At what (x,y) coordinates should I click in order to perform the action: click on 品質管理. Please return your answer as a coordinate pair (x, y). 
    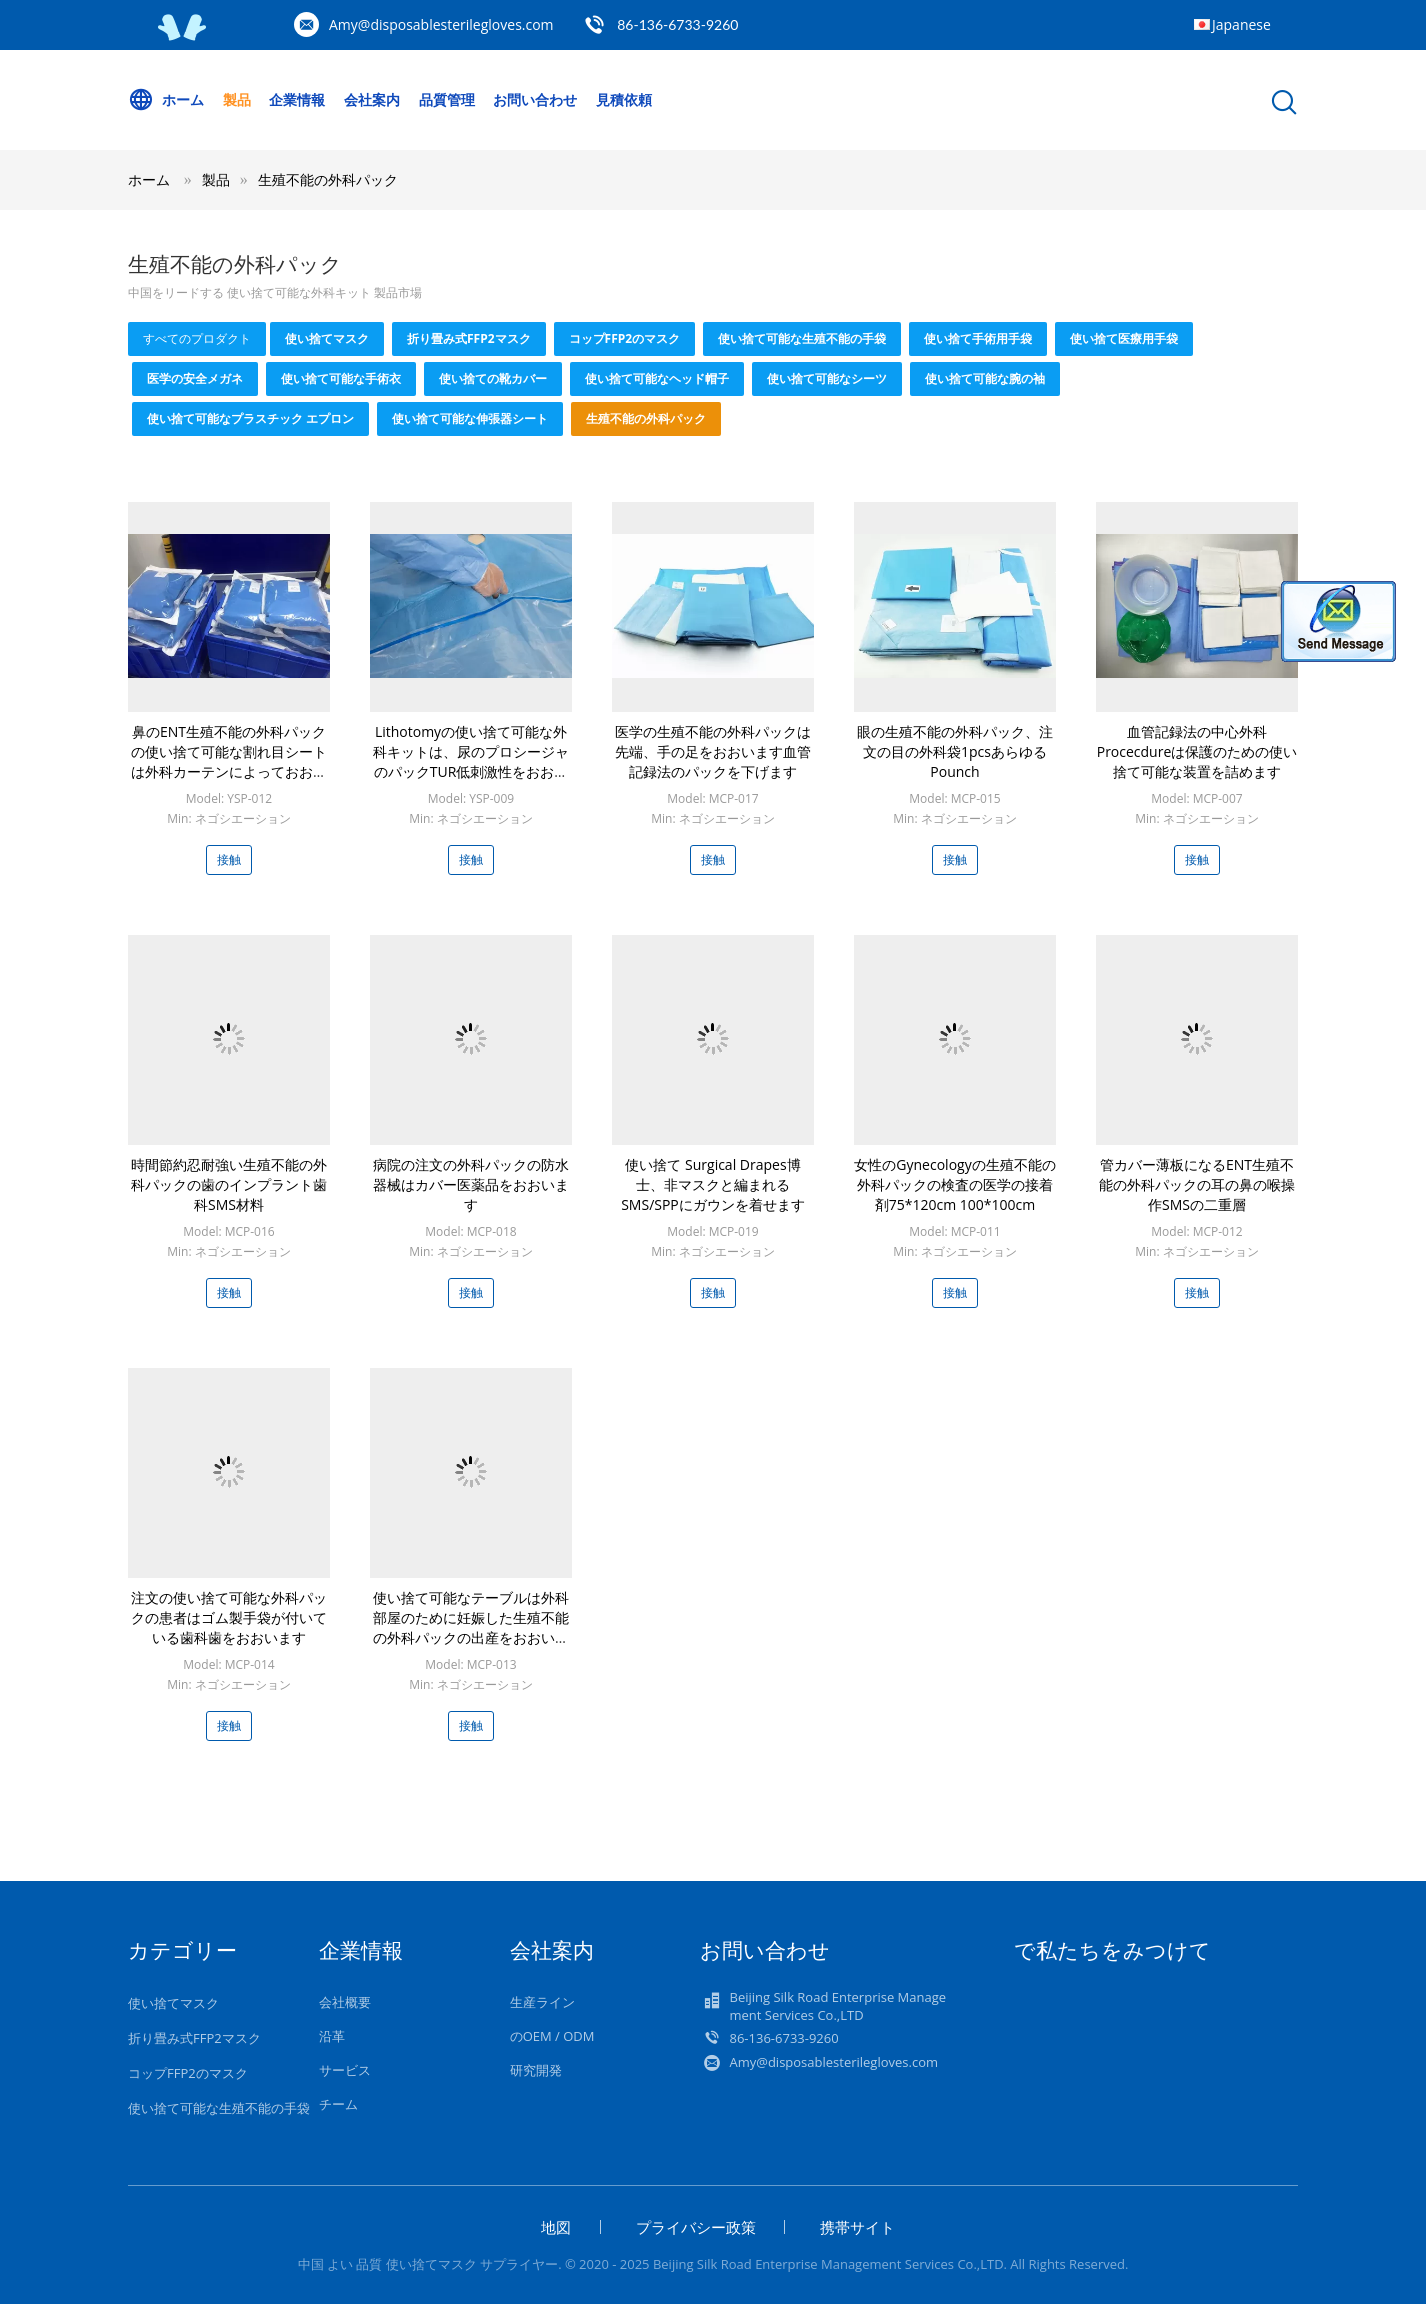
    Looking at the image, I should click on (447, 99).